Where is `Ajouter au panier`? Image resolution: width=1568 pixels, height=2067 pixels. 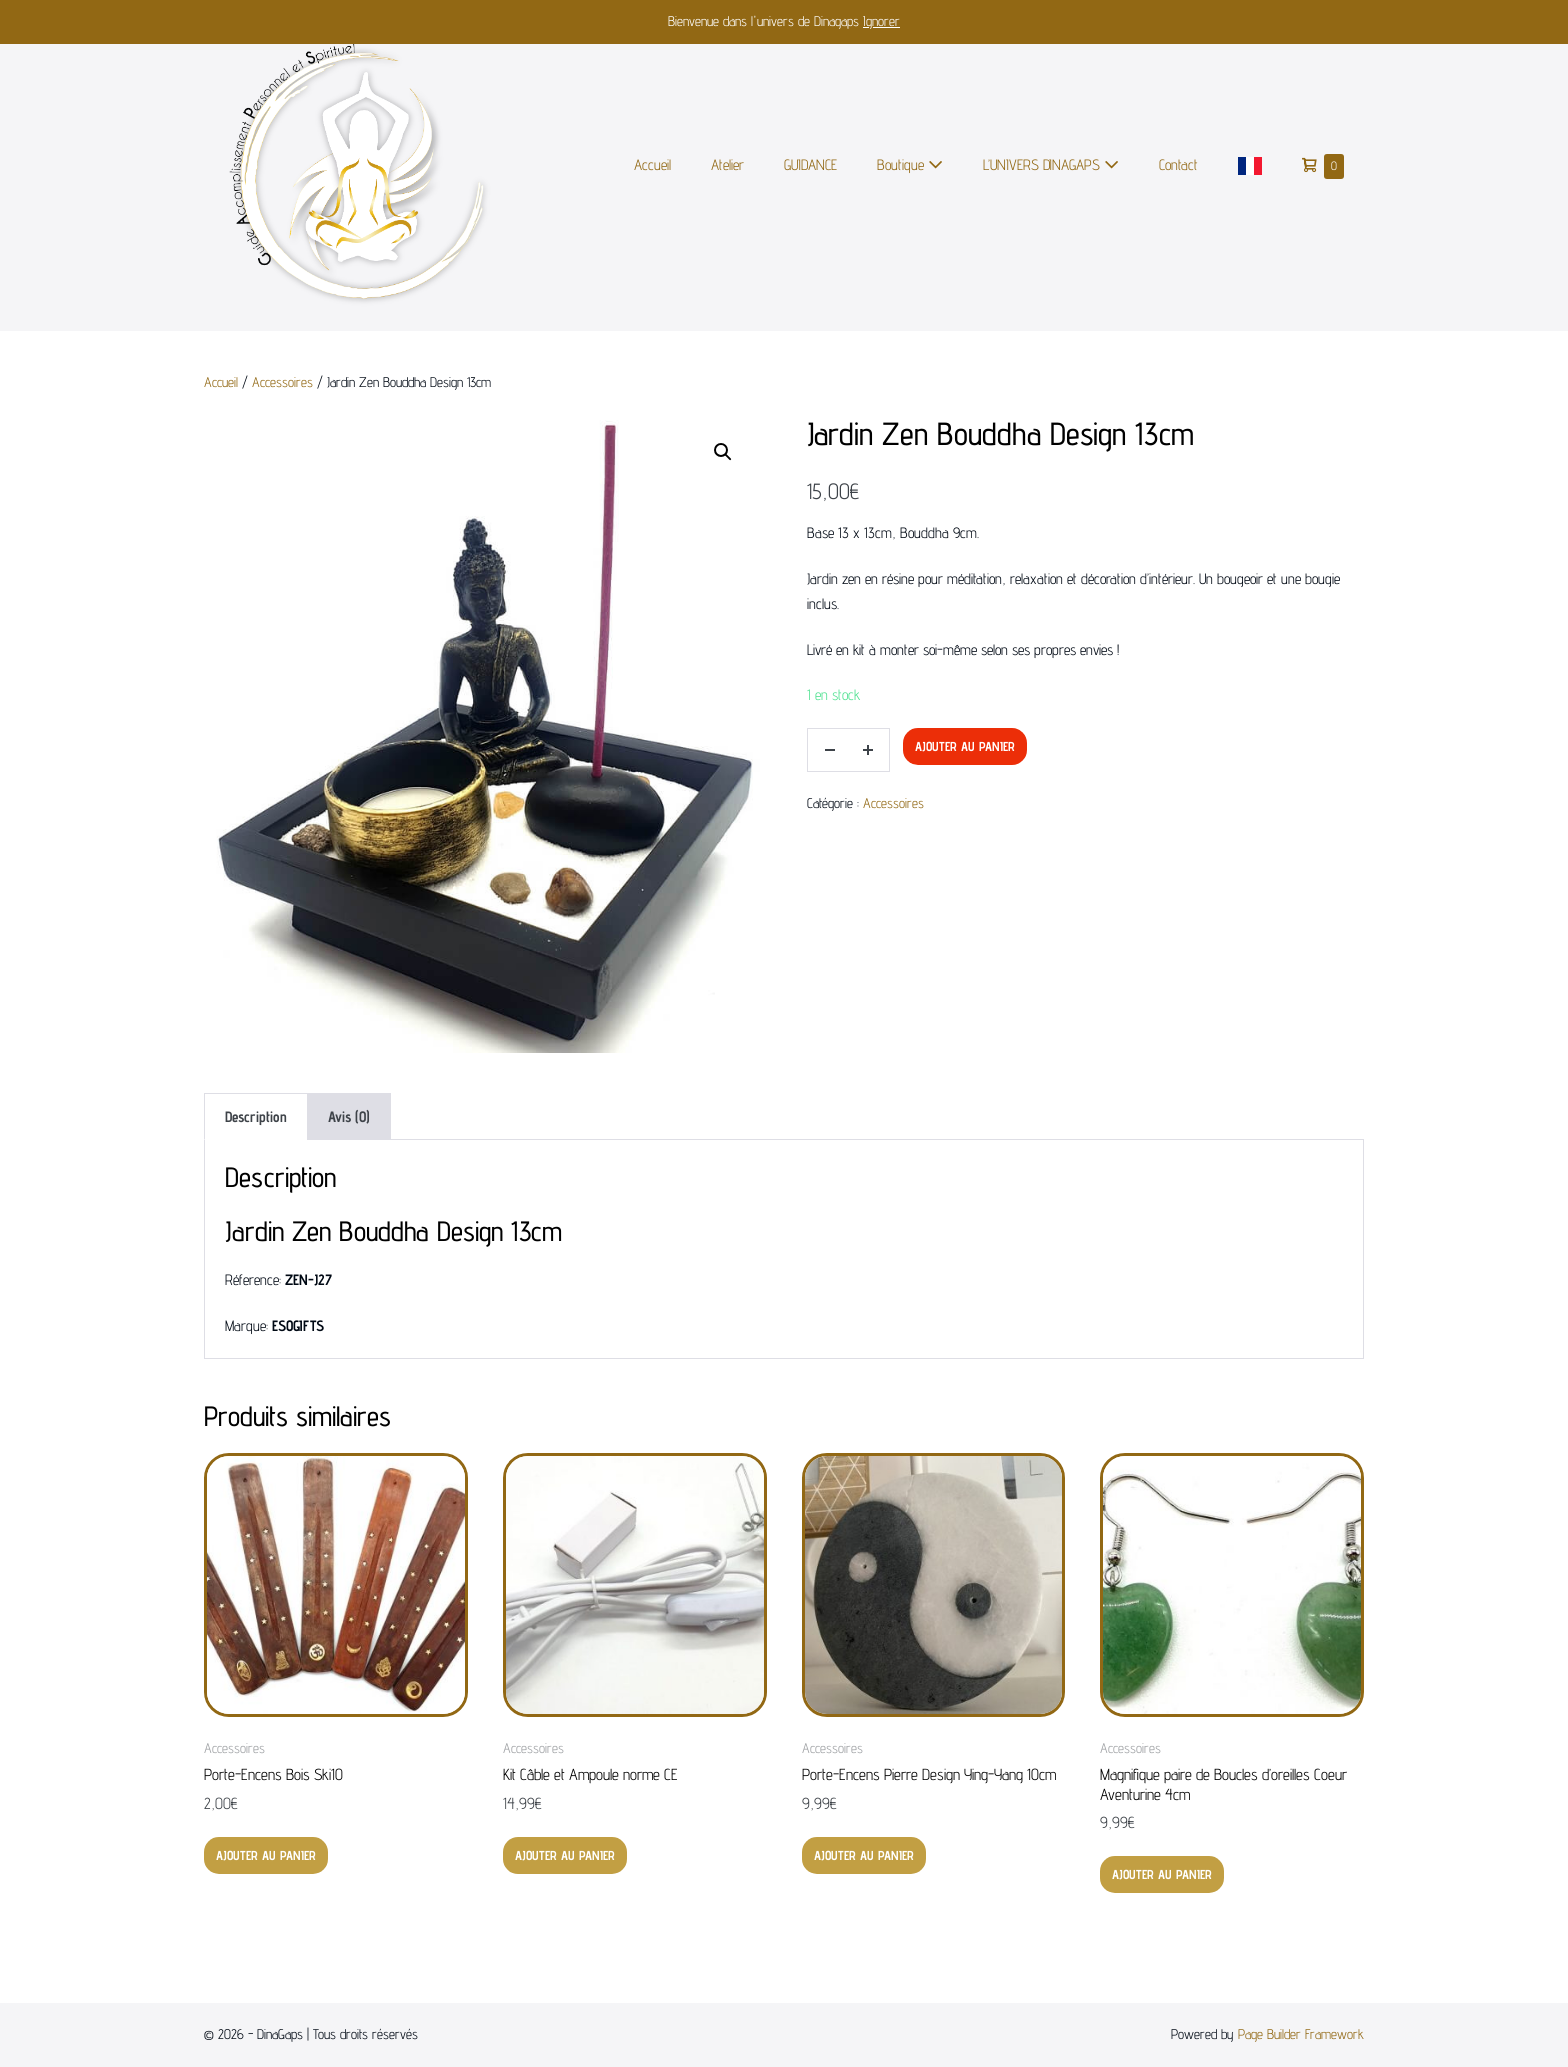
Ajouter au panier is located at coordinates (965, 746).